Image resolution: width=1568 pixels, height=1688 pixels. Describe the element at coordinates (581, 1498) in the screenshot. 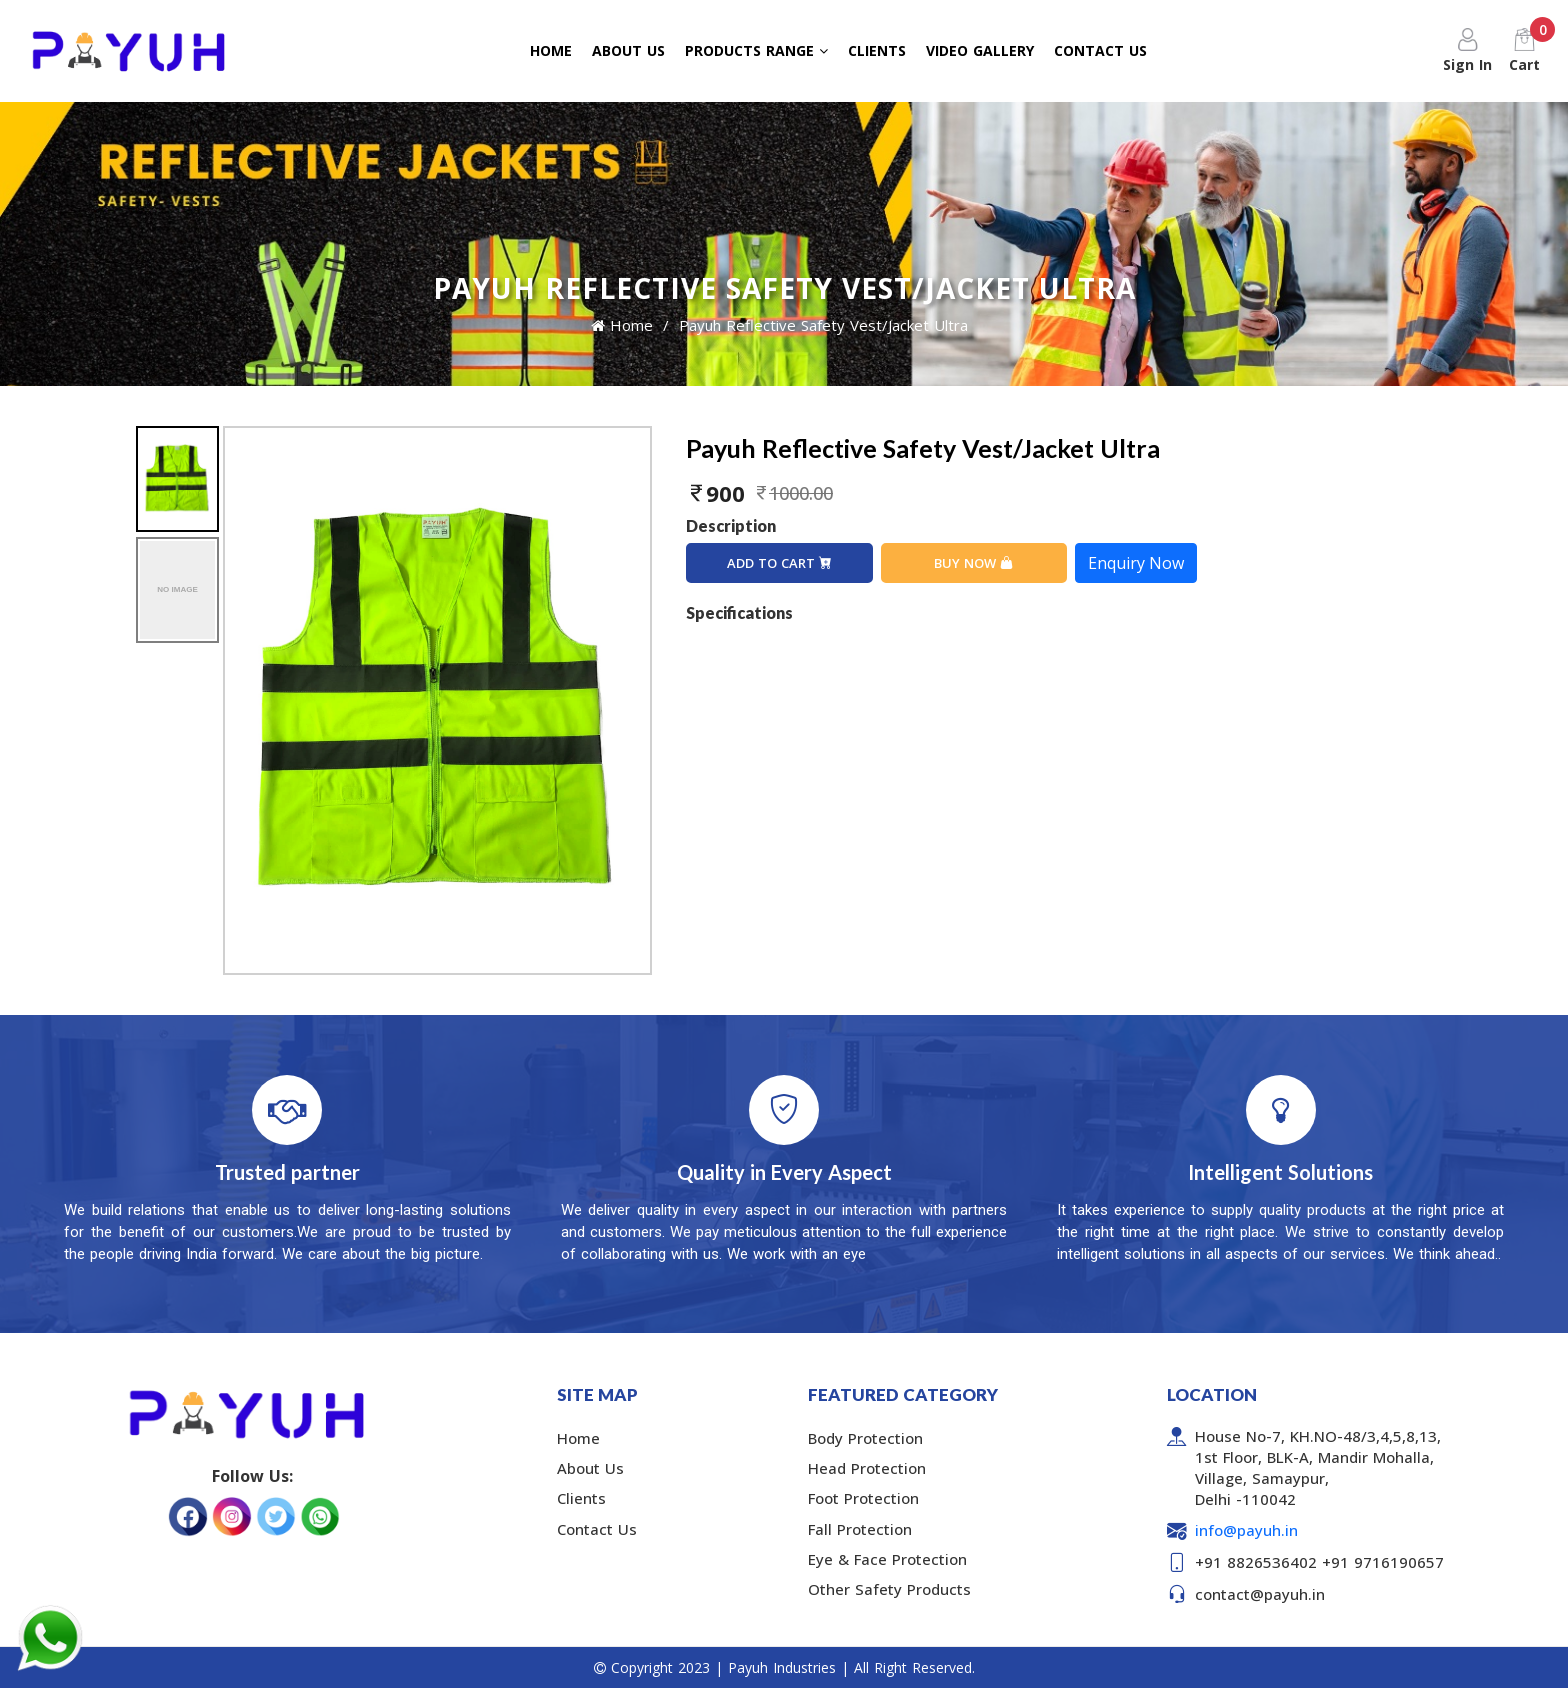

I see `Clients` at that location.